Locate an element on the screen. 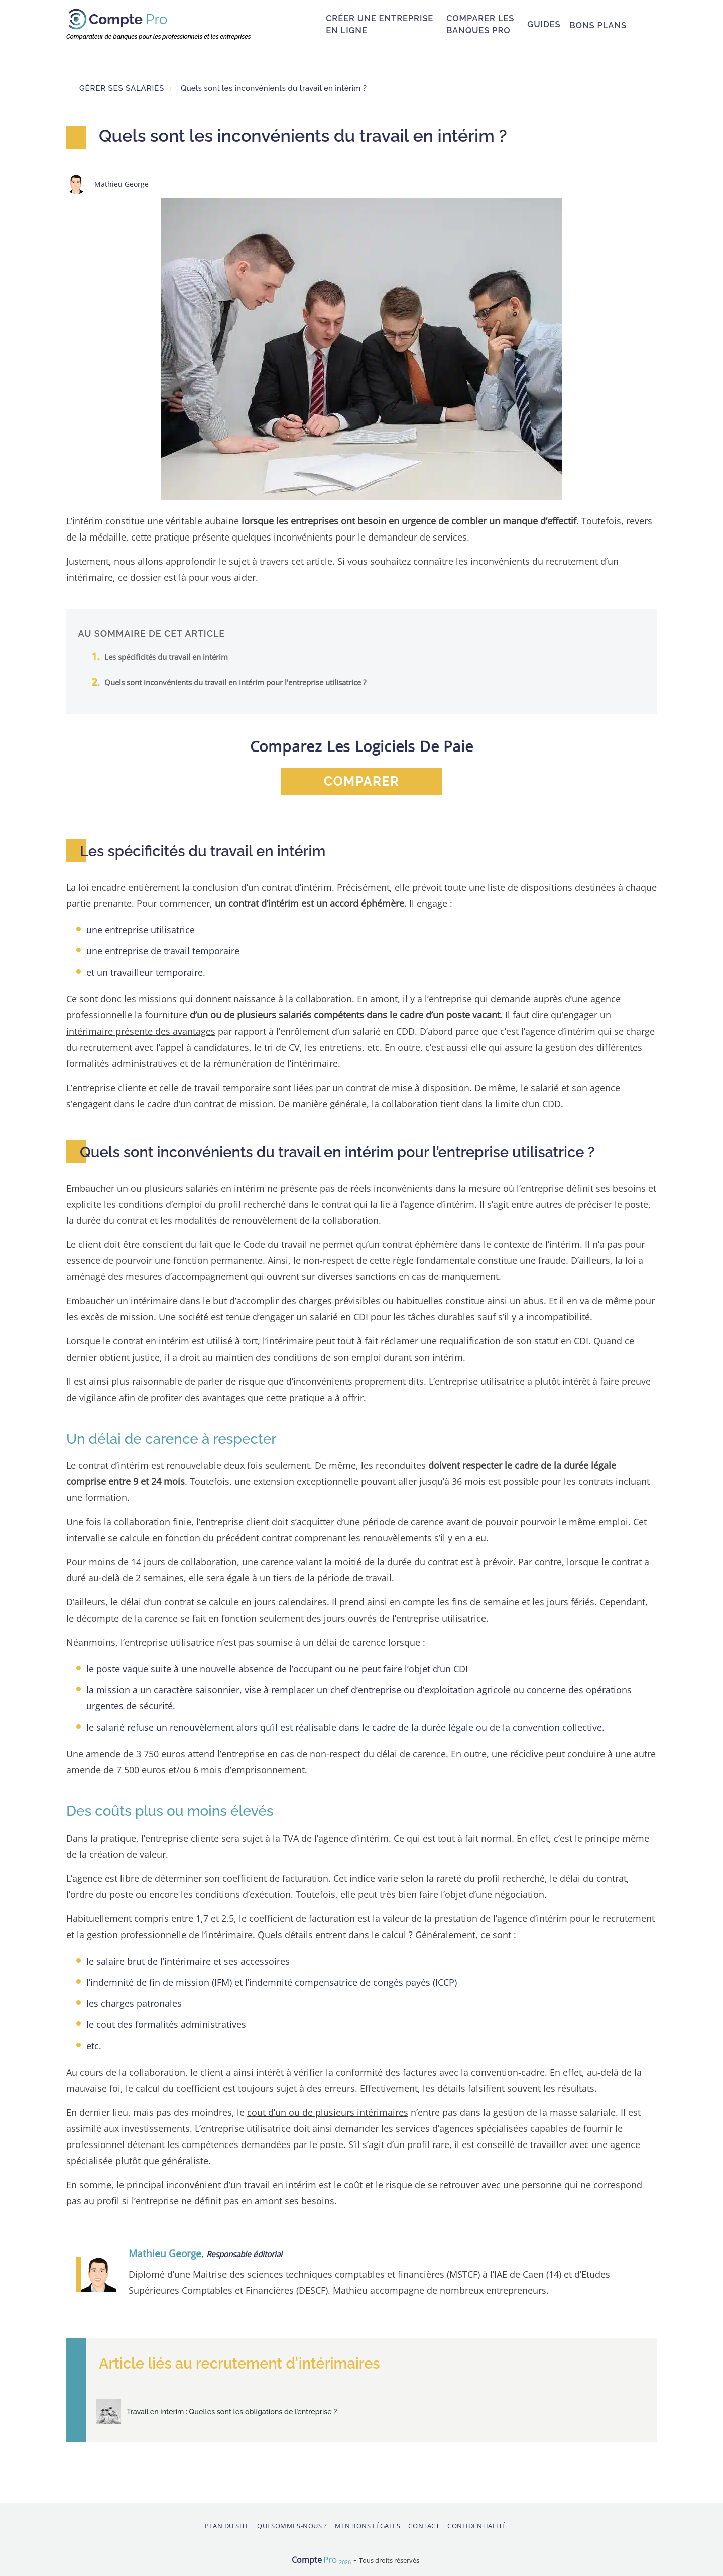  Créer une entreprise is located at coordinates (379, 24).